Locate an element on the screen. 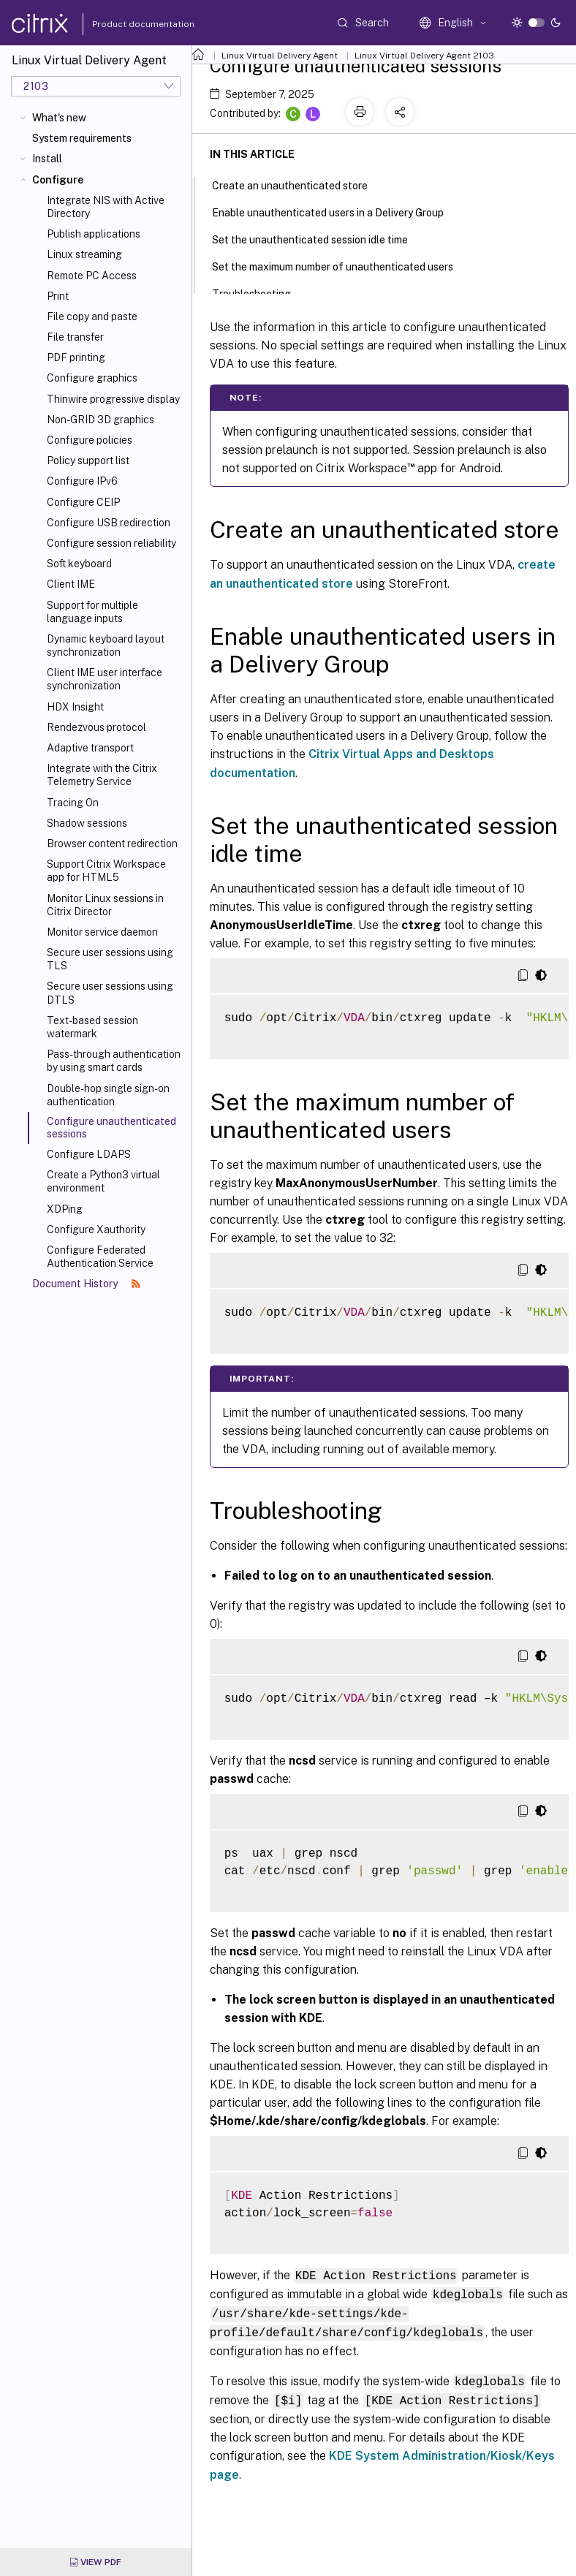  What's new is located at coordinates (59, 118).